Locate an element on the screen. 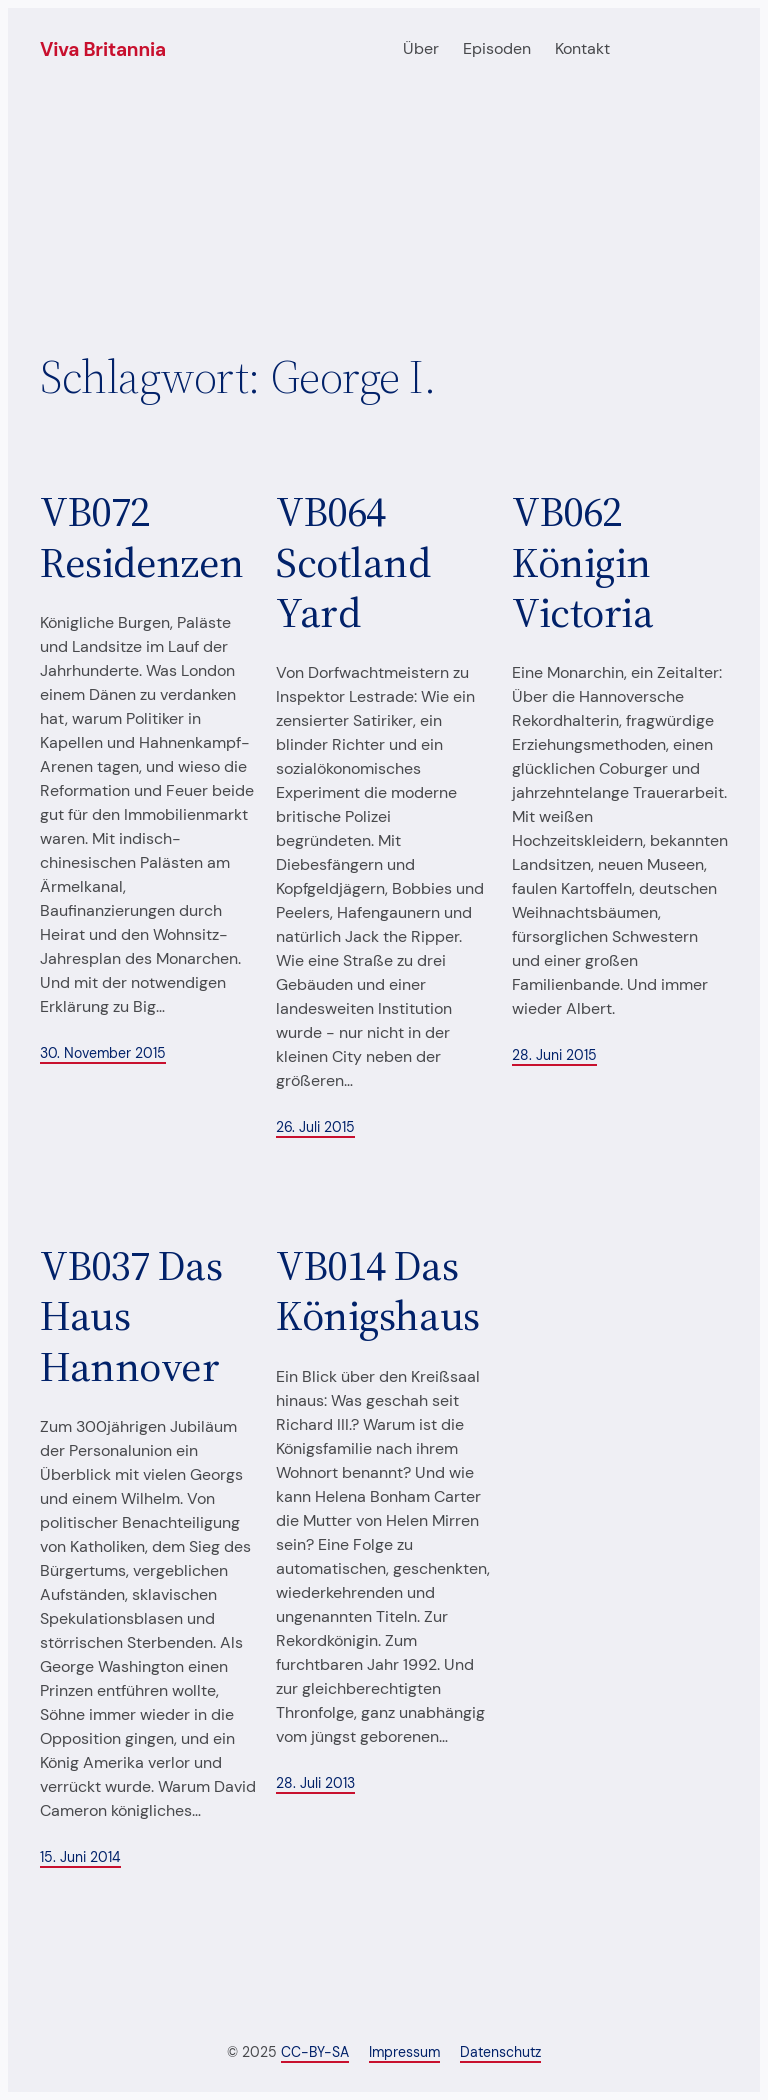  VB014 Das Königshaus is located at coordinates (378, 1290).